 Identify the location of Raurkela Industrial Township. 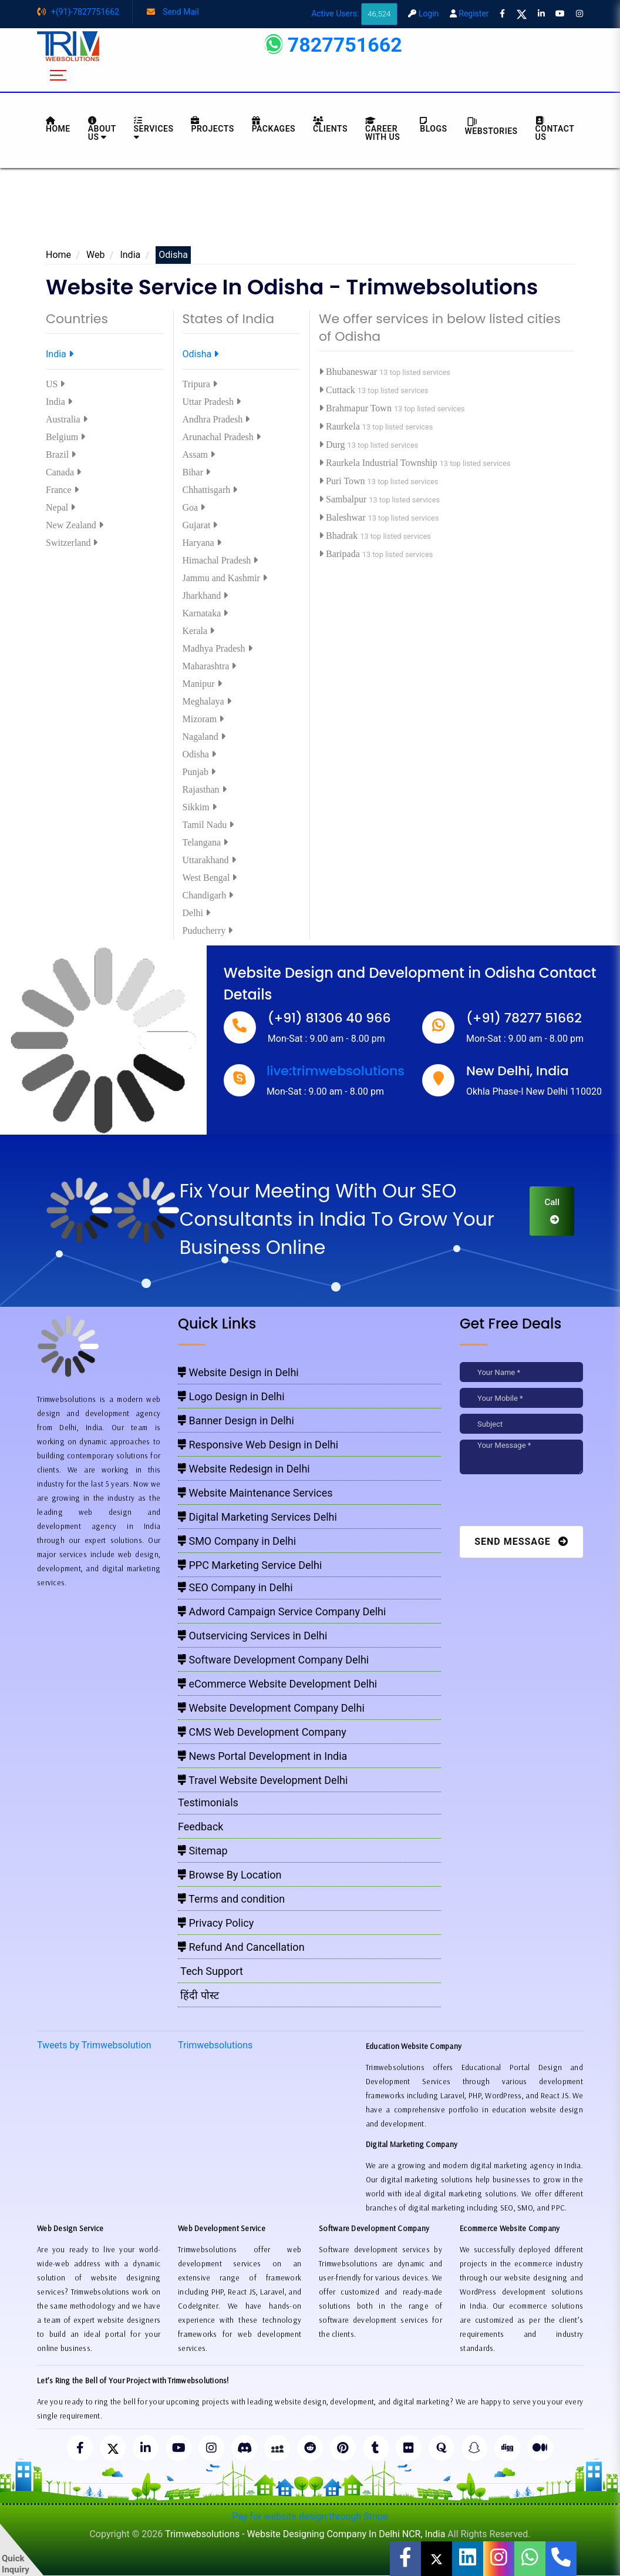
(379, 463).